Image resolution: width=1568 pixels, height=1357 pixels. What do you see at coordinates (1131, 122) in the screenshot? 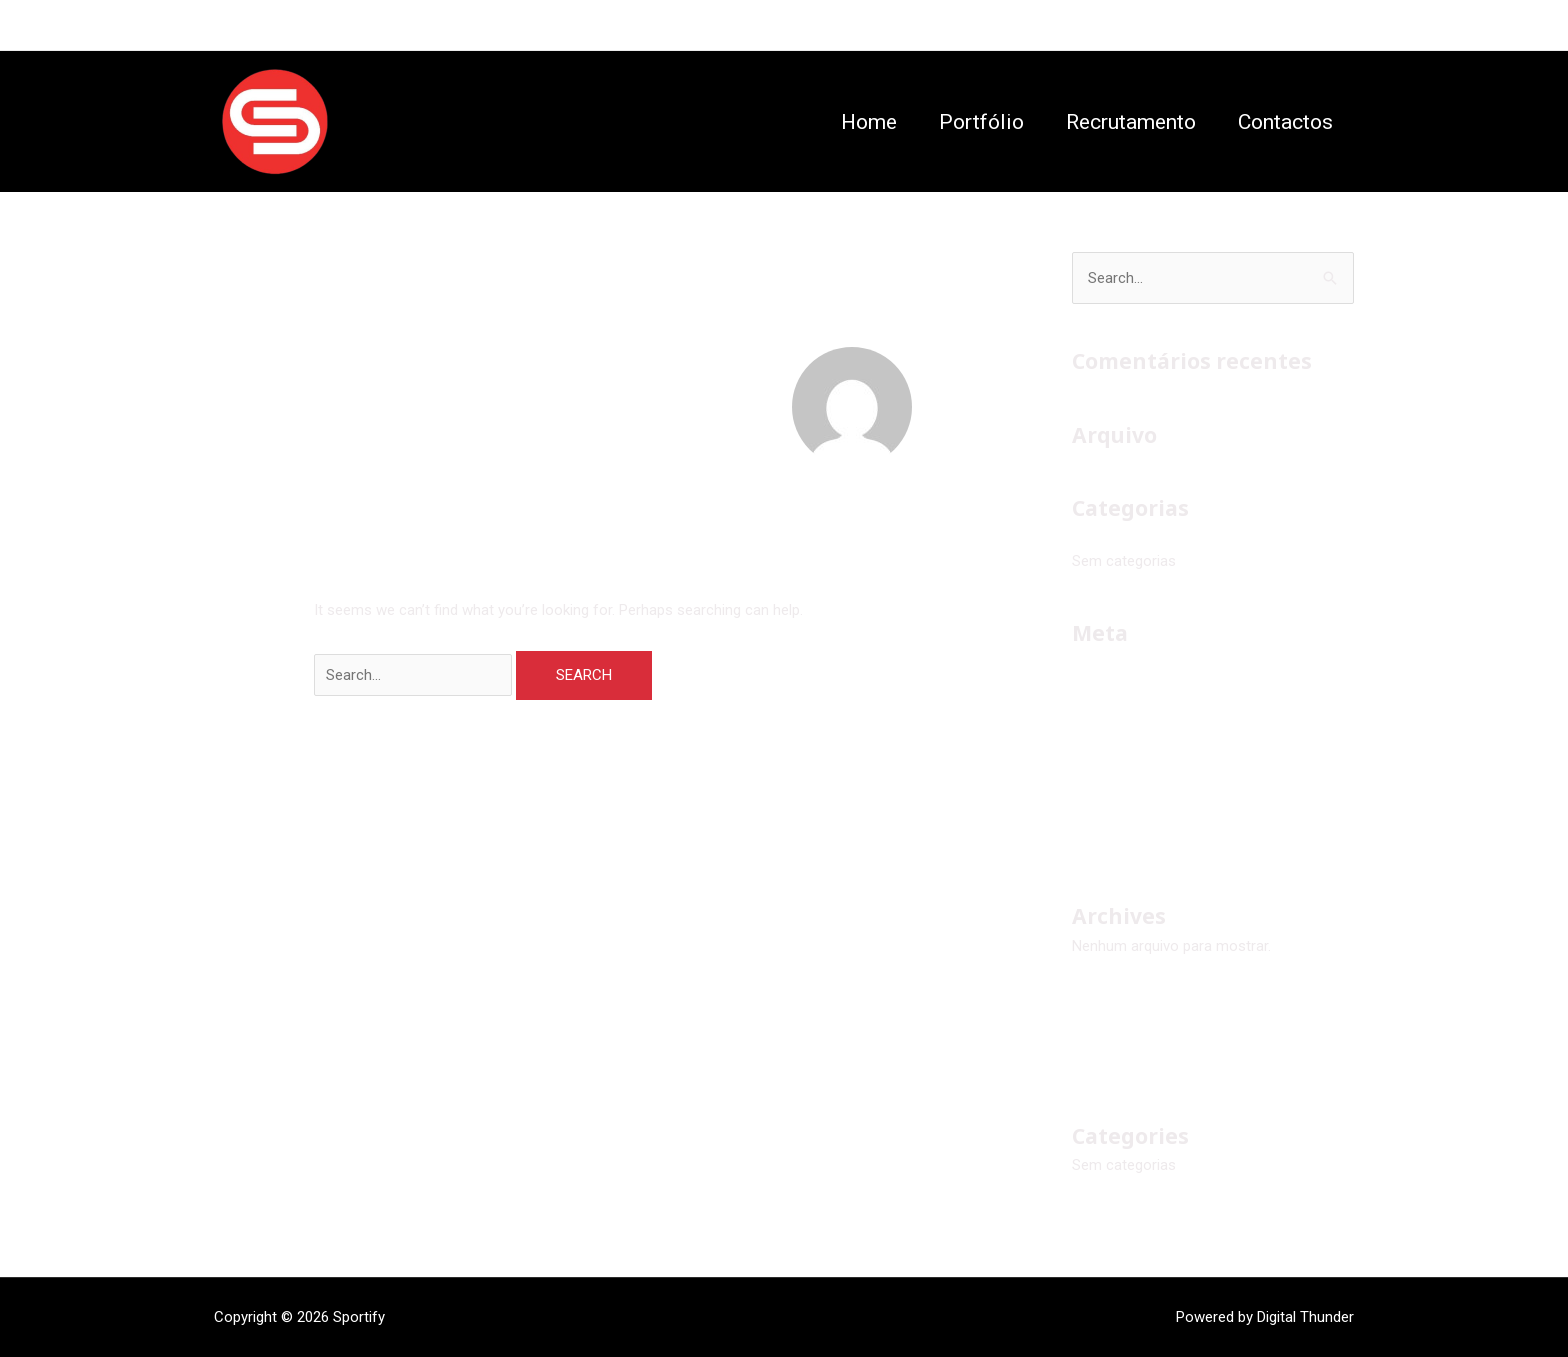
I see `Recrutamento` at bounding box center [1131, 122].